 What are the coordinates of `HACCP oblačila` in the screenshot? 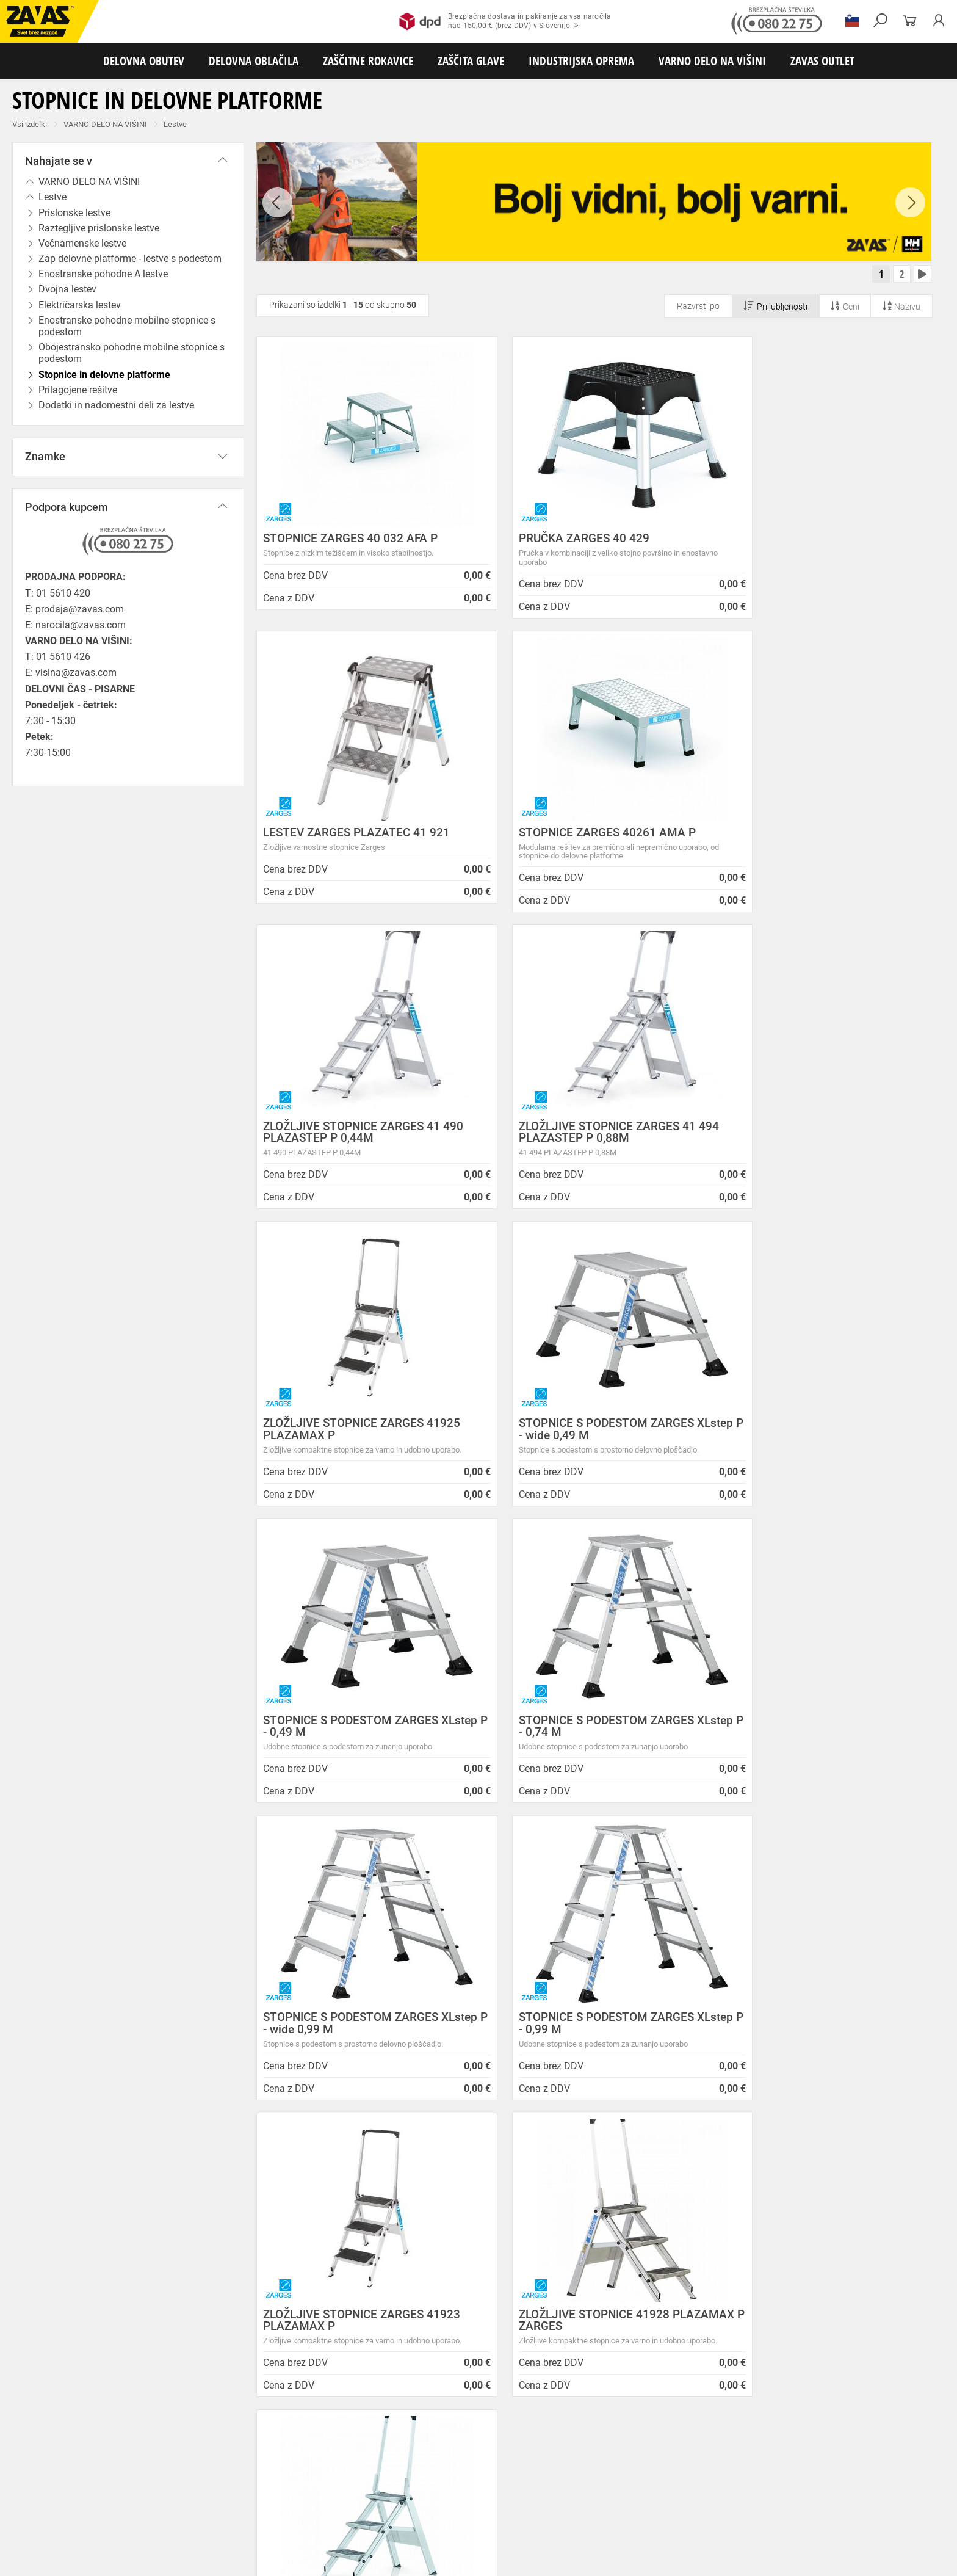 It's located at (708, 2462).